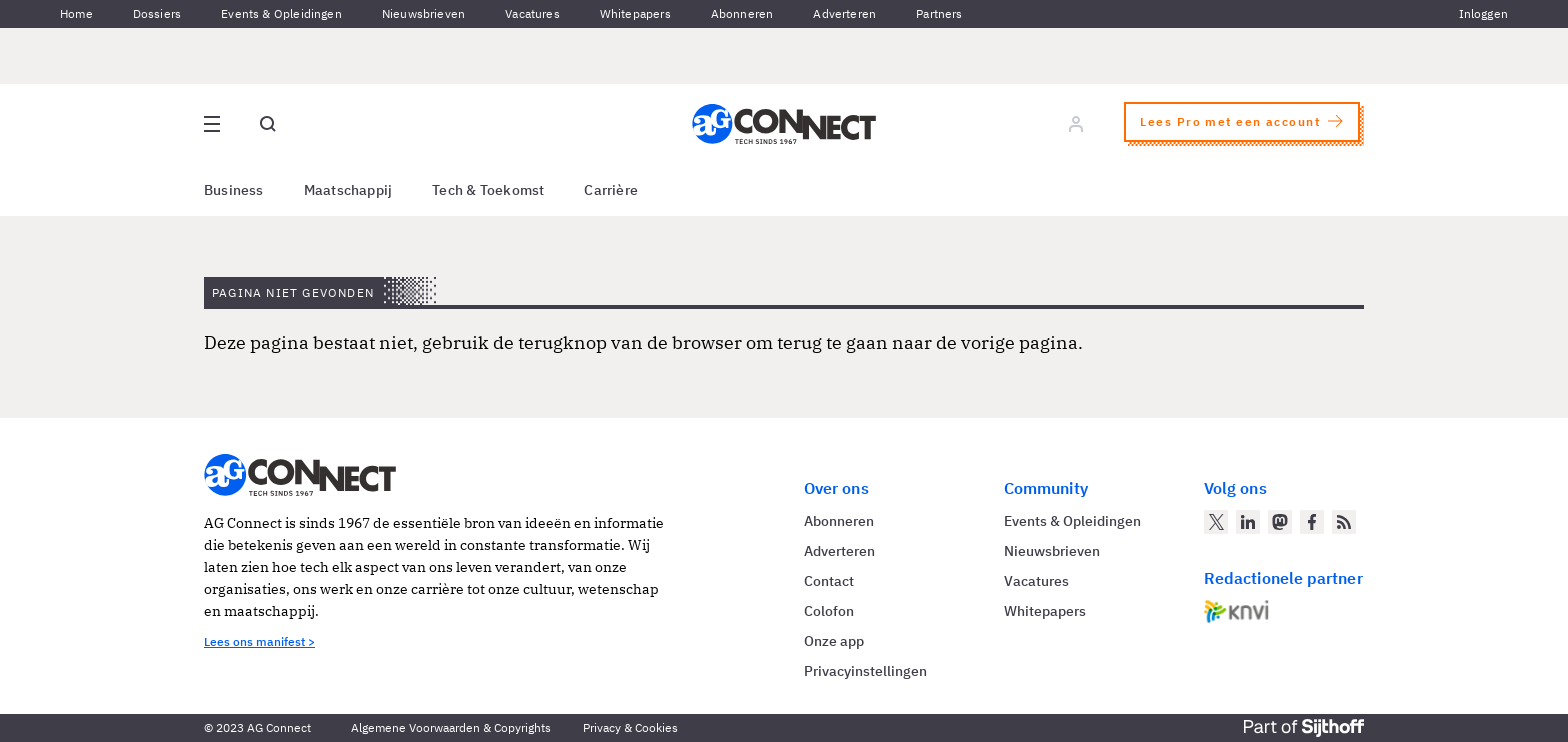 The height and width of the screenshot is (742, 1568). I want to click on [AG Connect op LinkedIn], so click(1248, 522).